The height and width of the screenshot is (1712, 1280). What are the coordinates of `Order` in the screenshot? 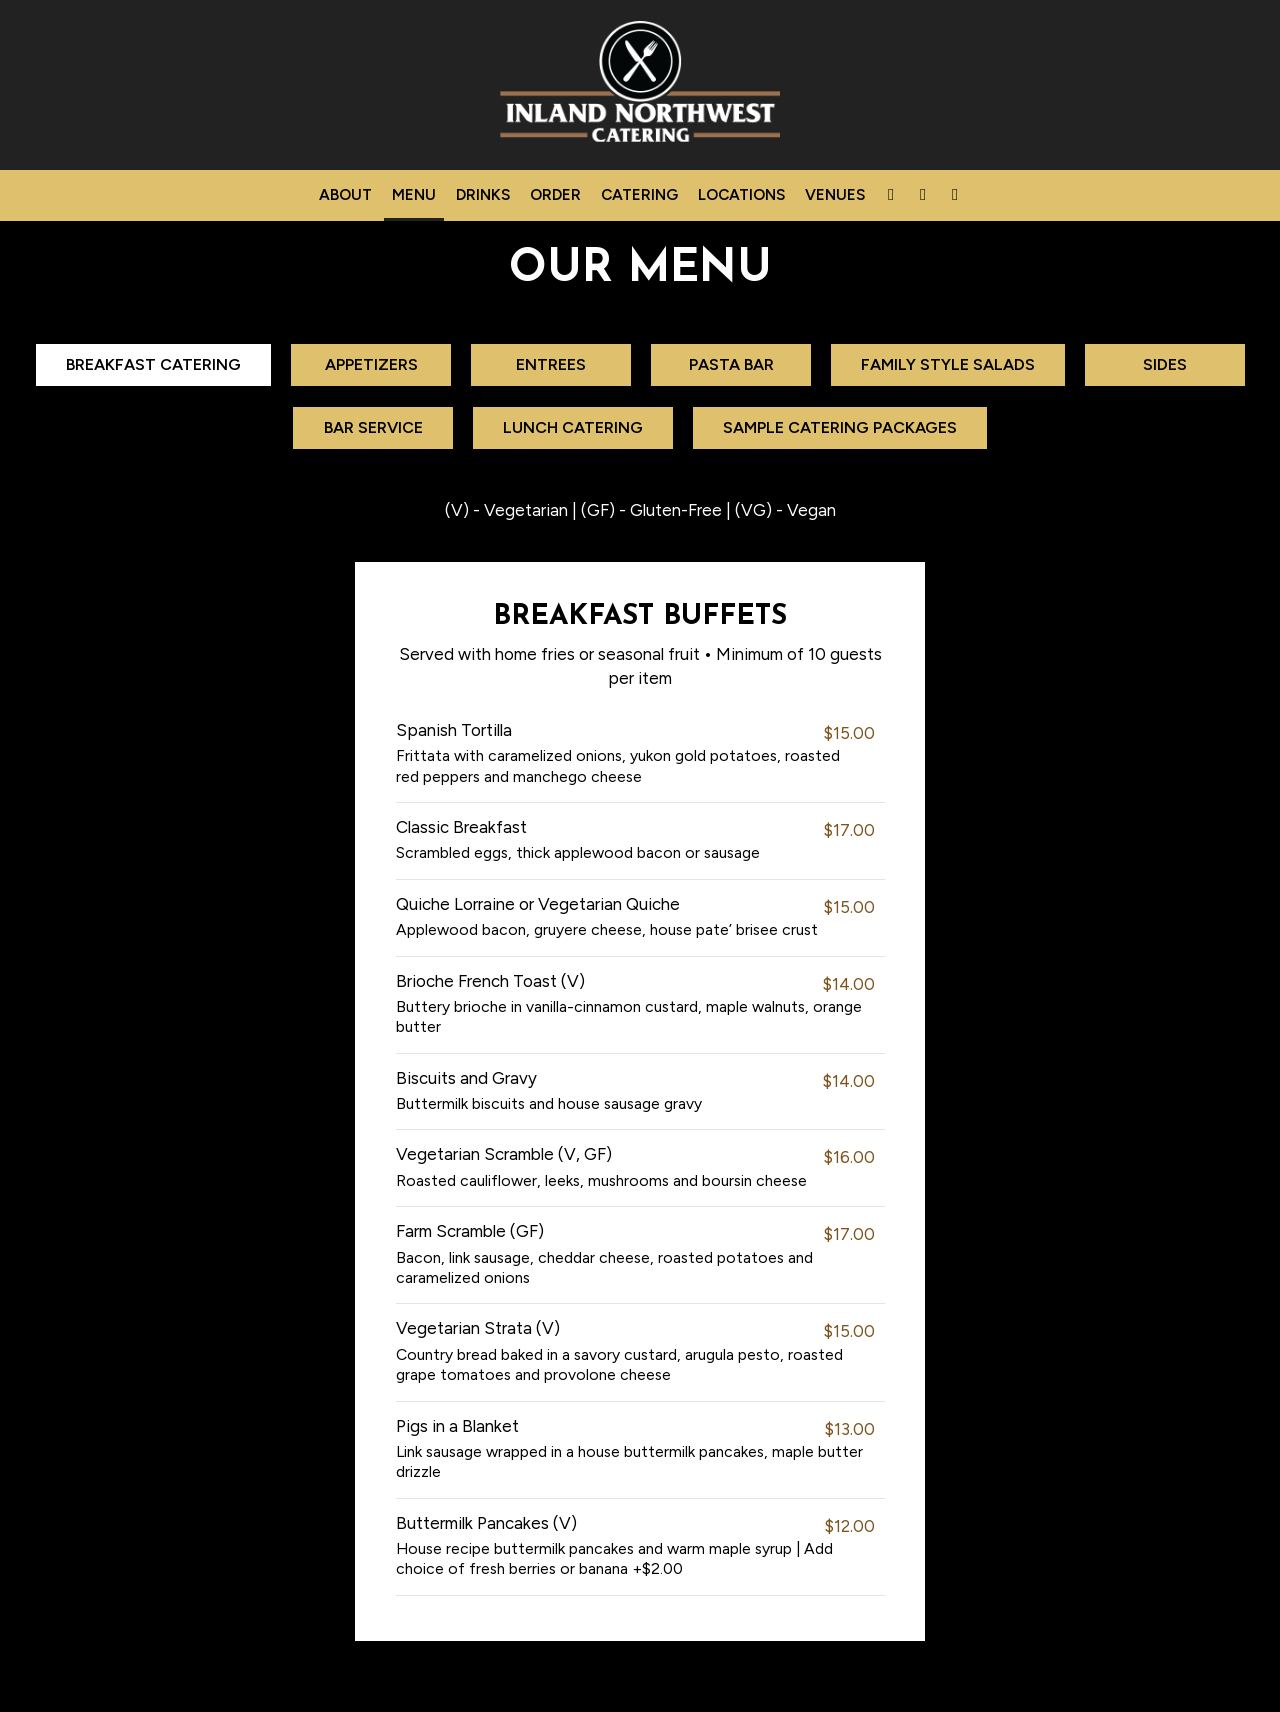 It's located at (555, 194).